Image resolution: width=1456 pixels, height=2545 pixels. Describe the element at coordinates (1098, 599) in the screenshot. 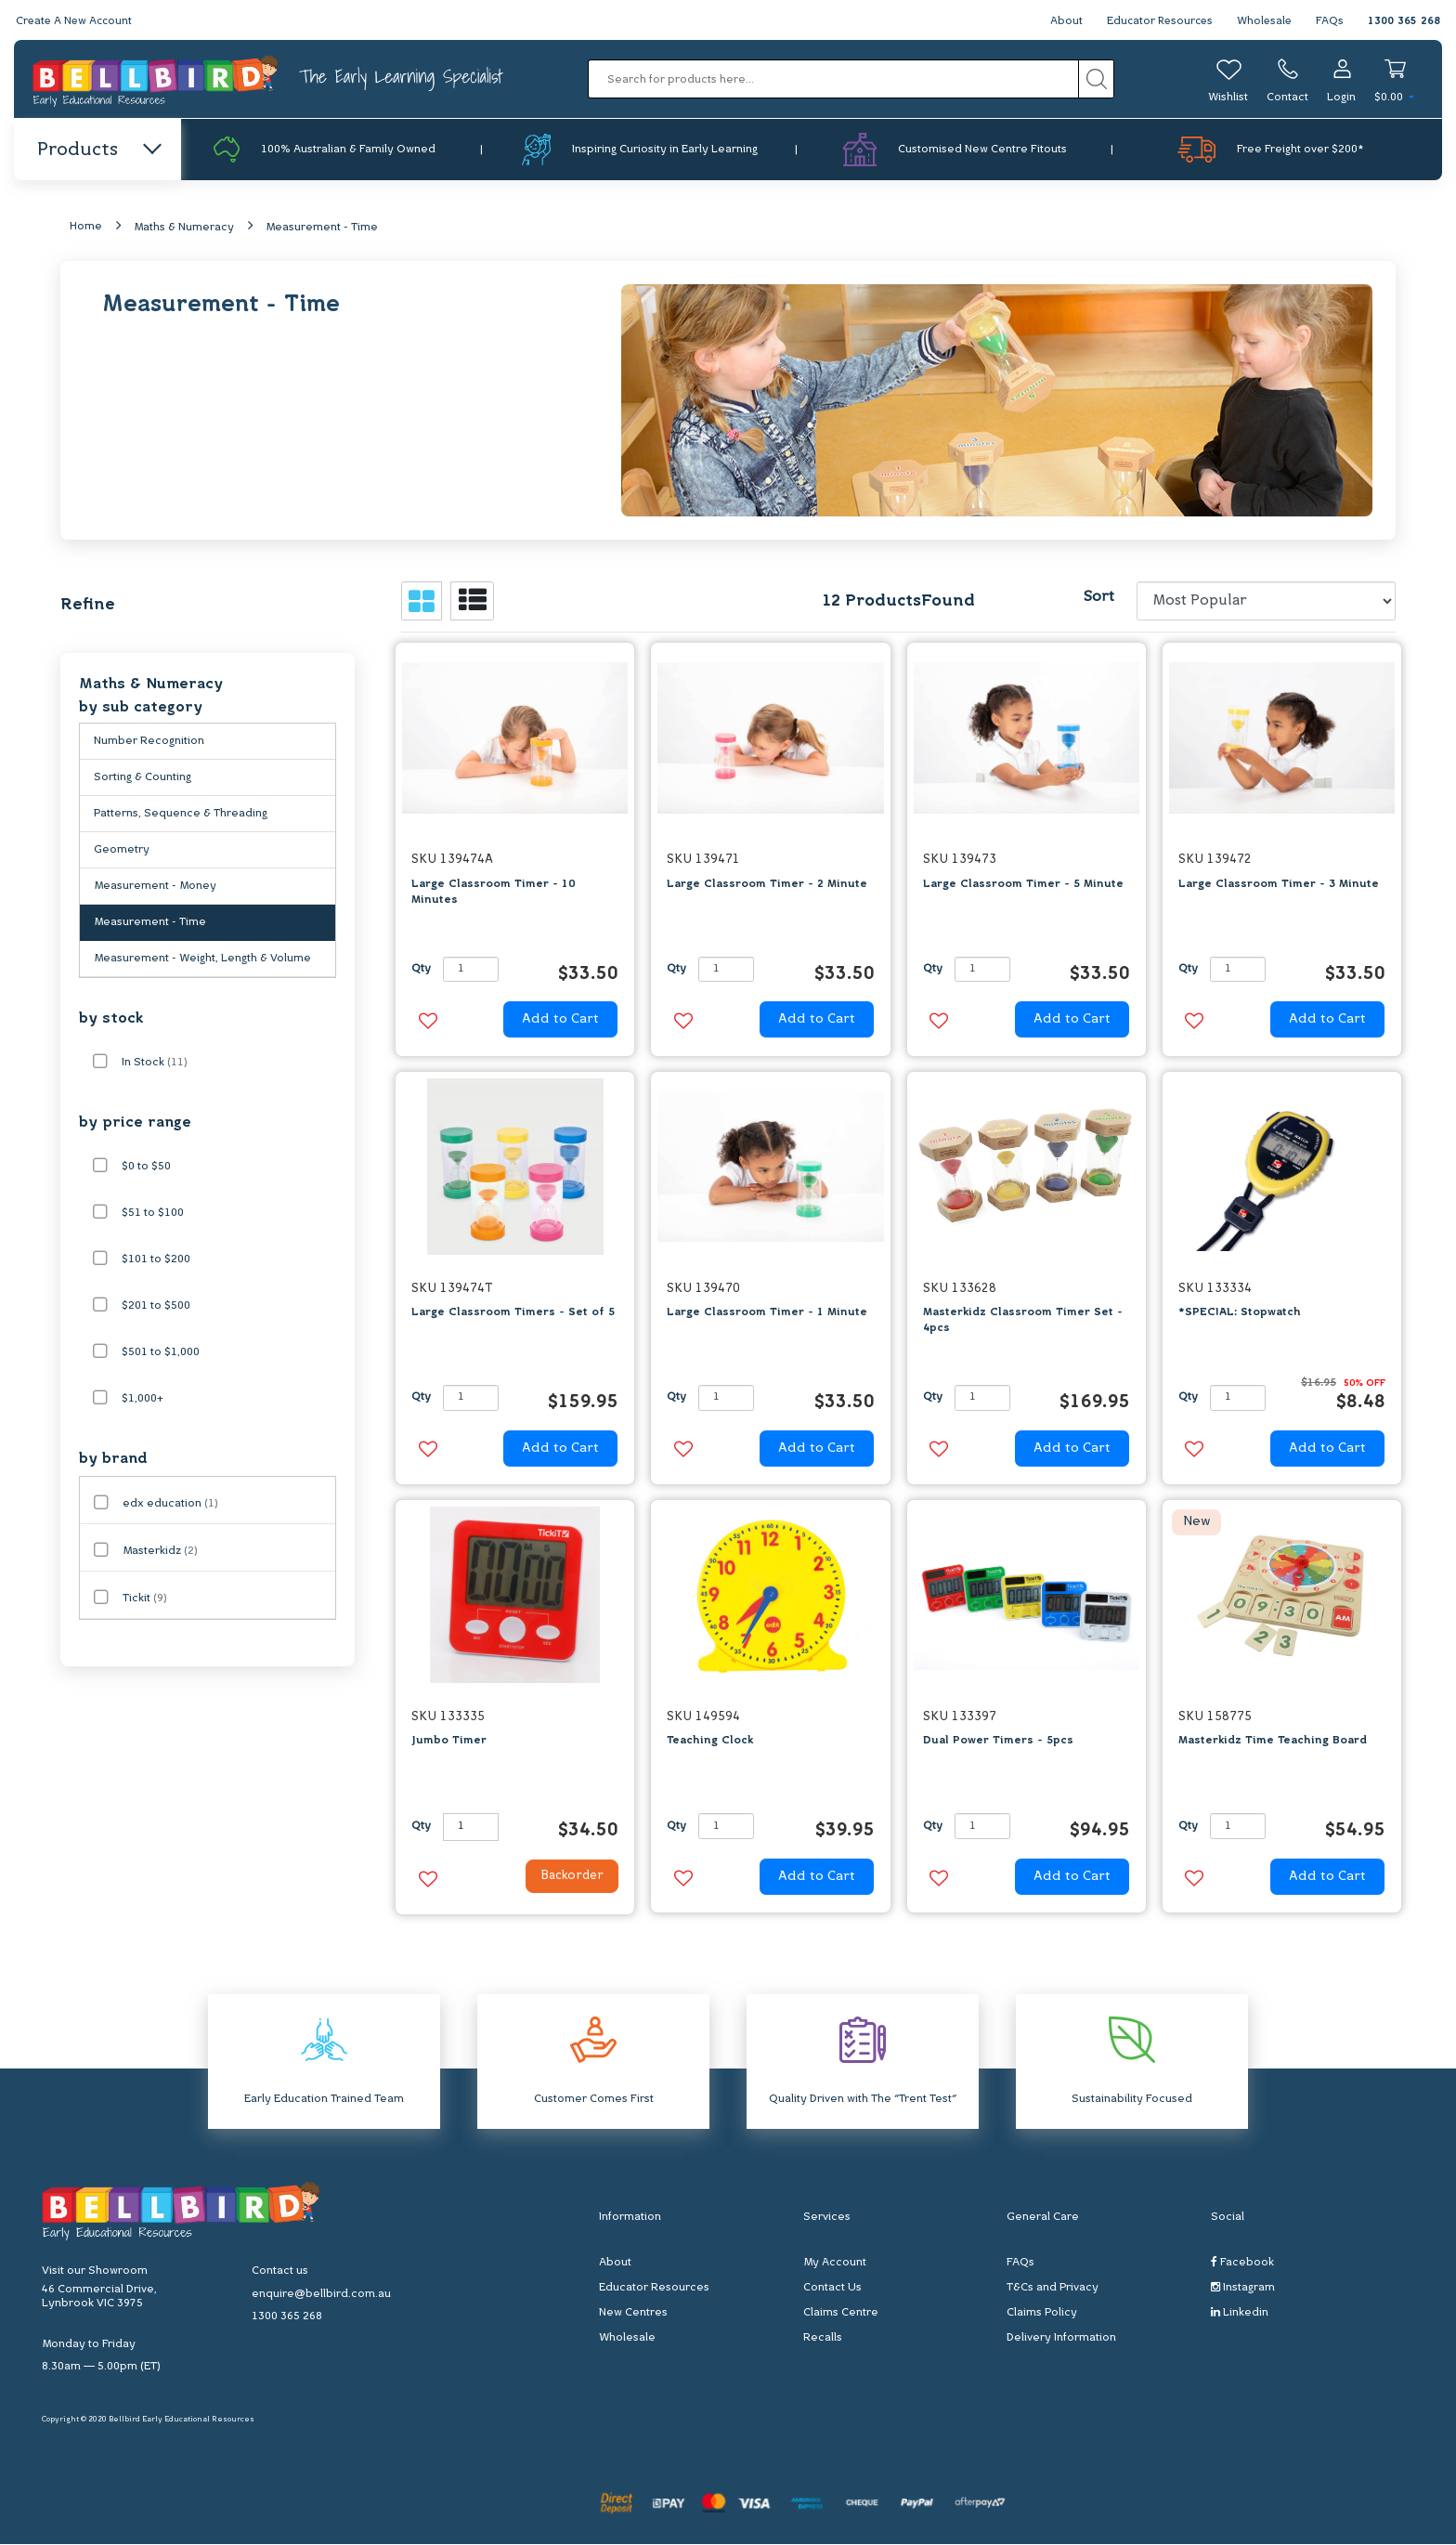

I see `Sort` at that location.